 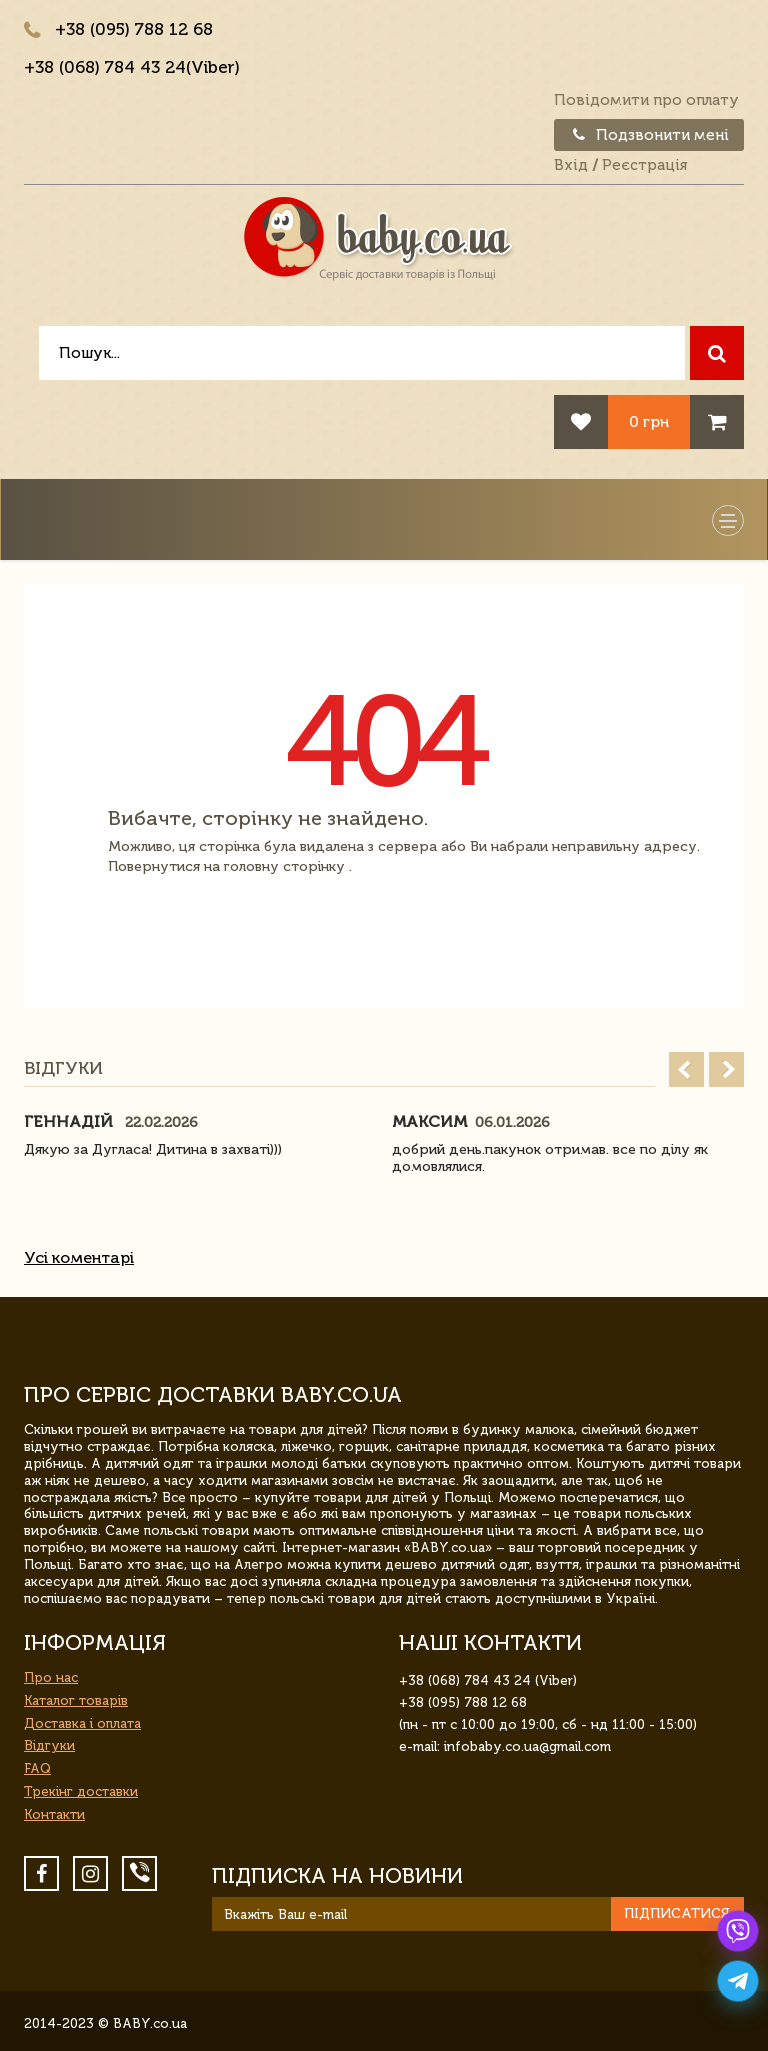 I want to click on Про нас, so click(x=51, y=1677).